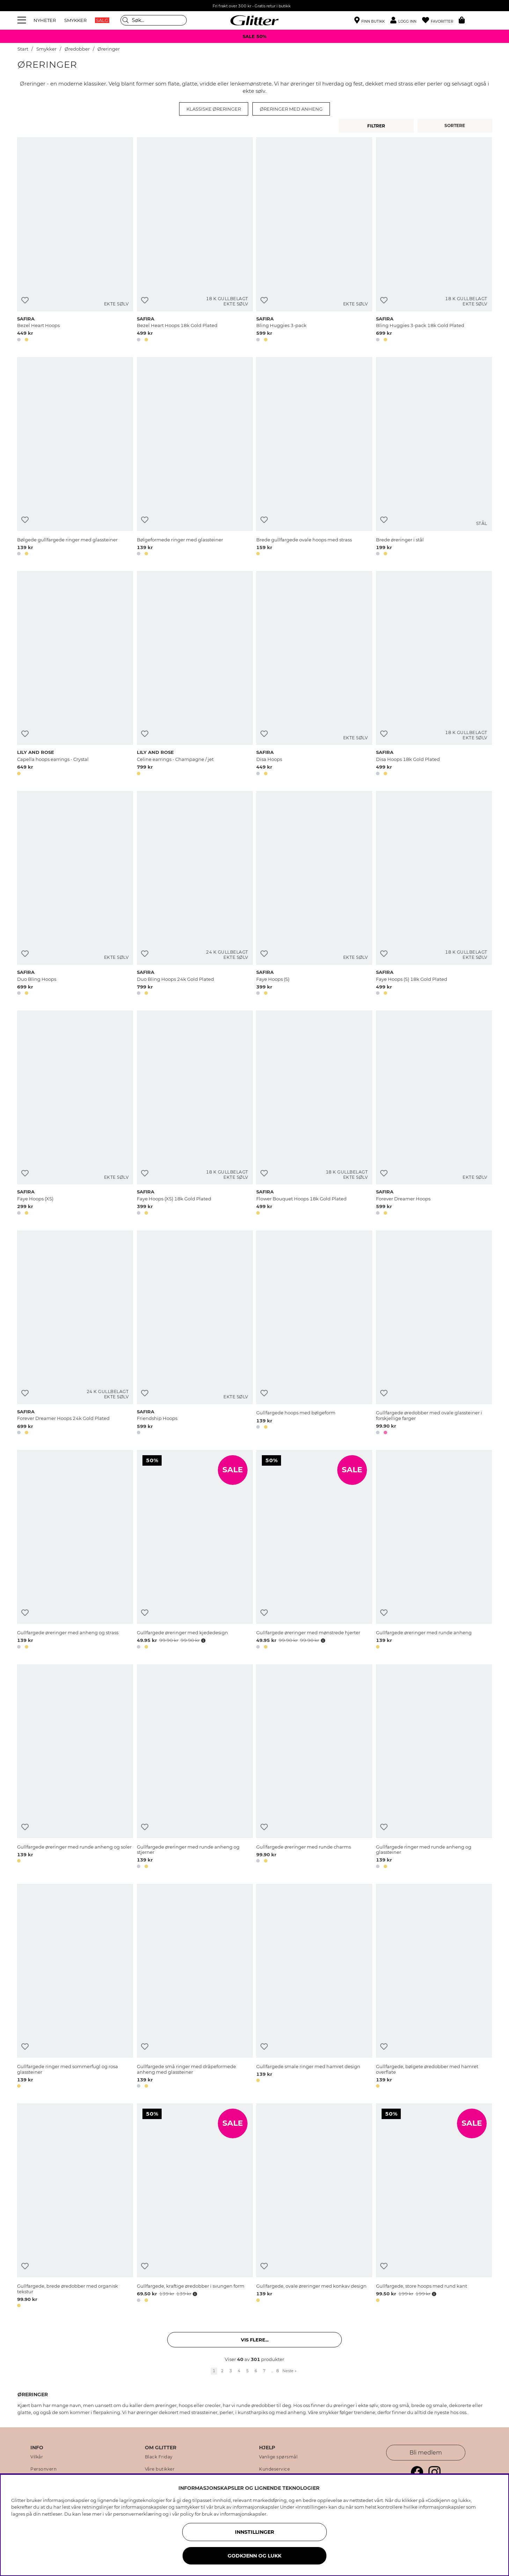 The height and width of the screenshot is (2576, 509). What do you see at coordinates (314, 1550) in the screenshot?
I see `[Gullfargede øreringer med mønstrede hjerter]` at bounding box center [314, 1550].